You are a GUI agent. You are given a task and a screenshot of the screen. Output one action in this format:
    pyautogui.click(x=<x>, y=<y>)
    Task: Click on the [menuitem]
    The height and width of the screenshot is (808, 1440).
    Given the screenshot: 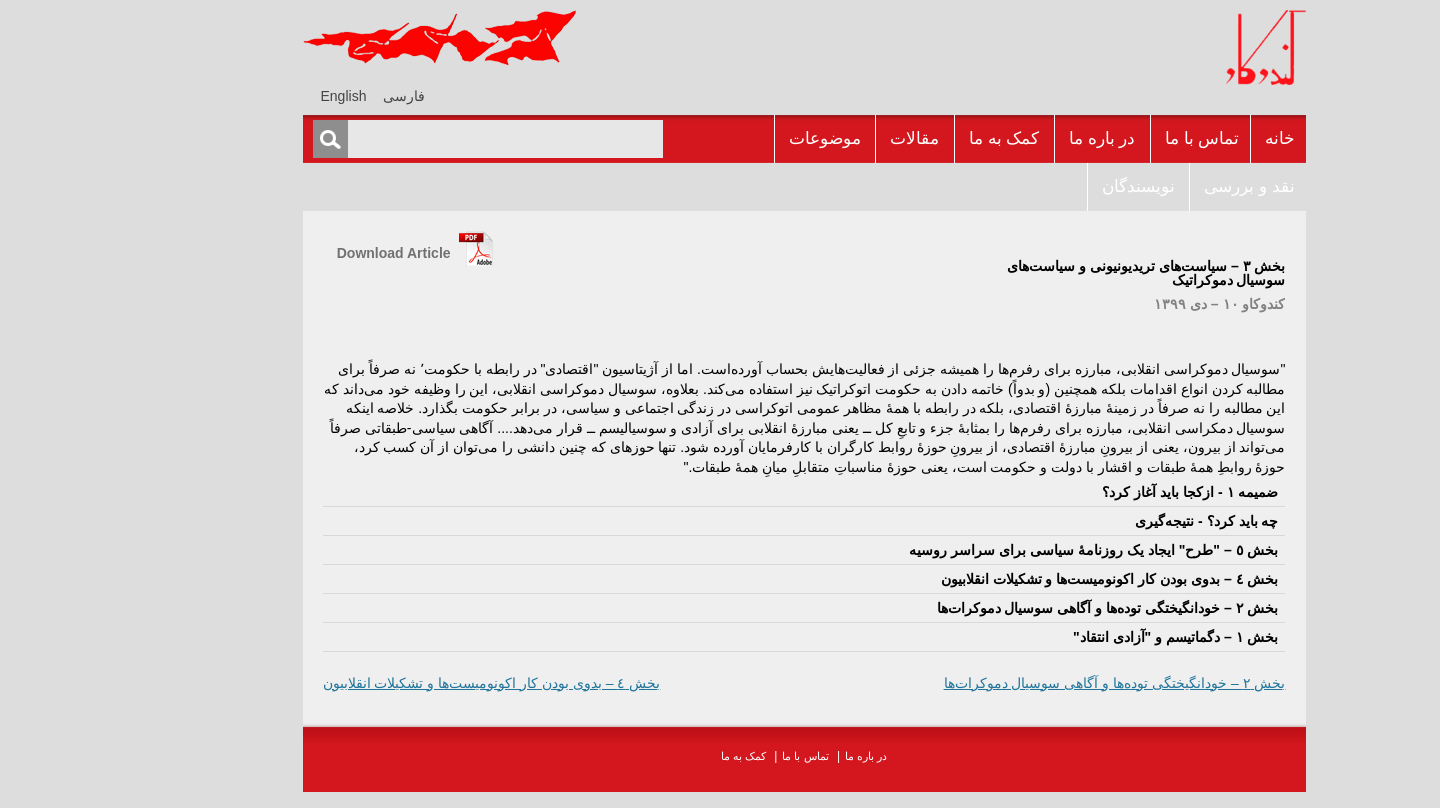 What is the action you would take?
    pyautogui.click(x=320, y=95)
    